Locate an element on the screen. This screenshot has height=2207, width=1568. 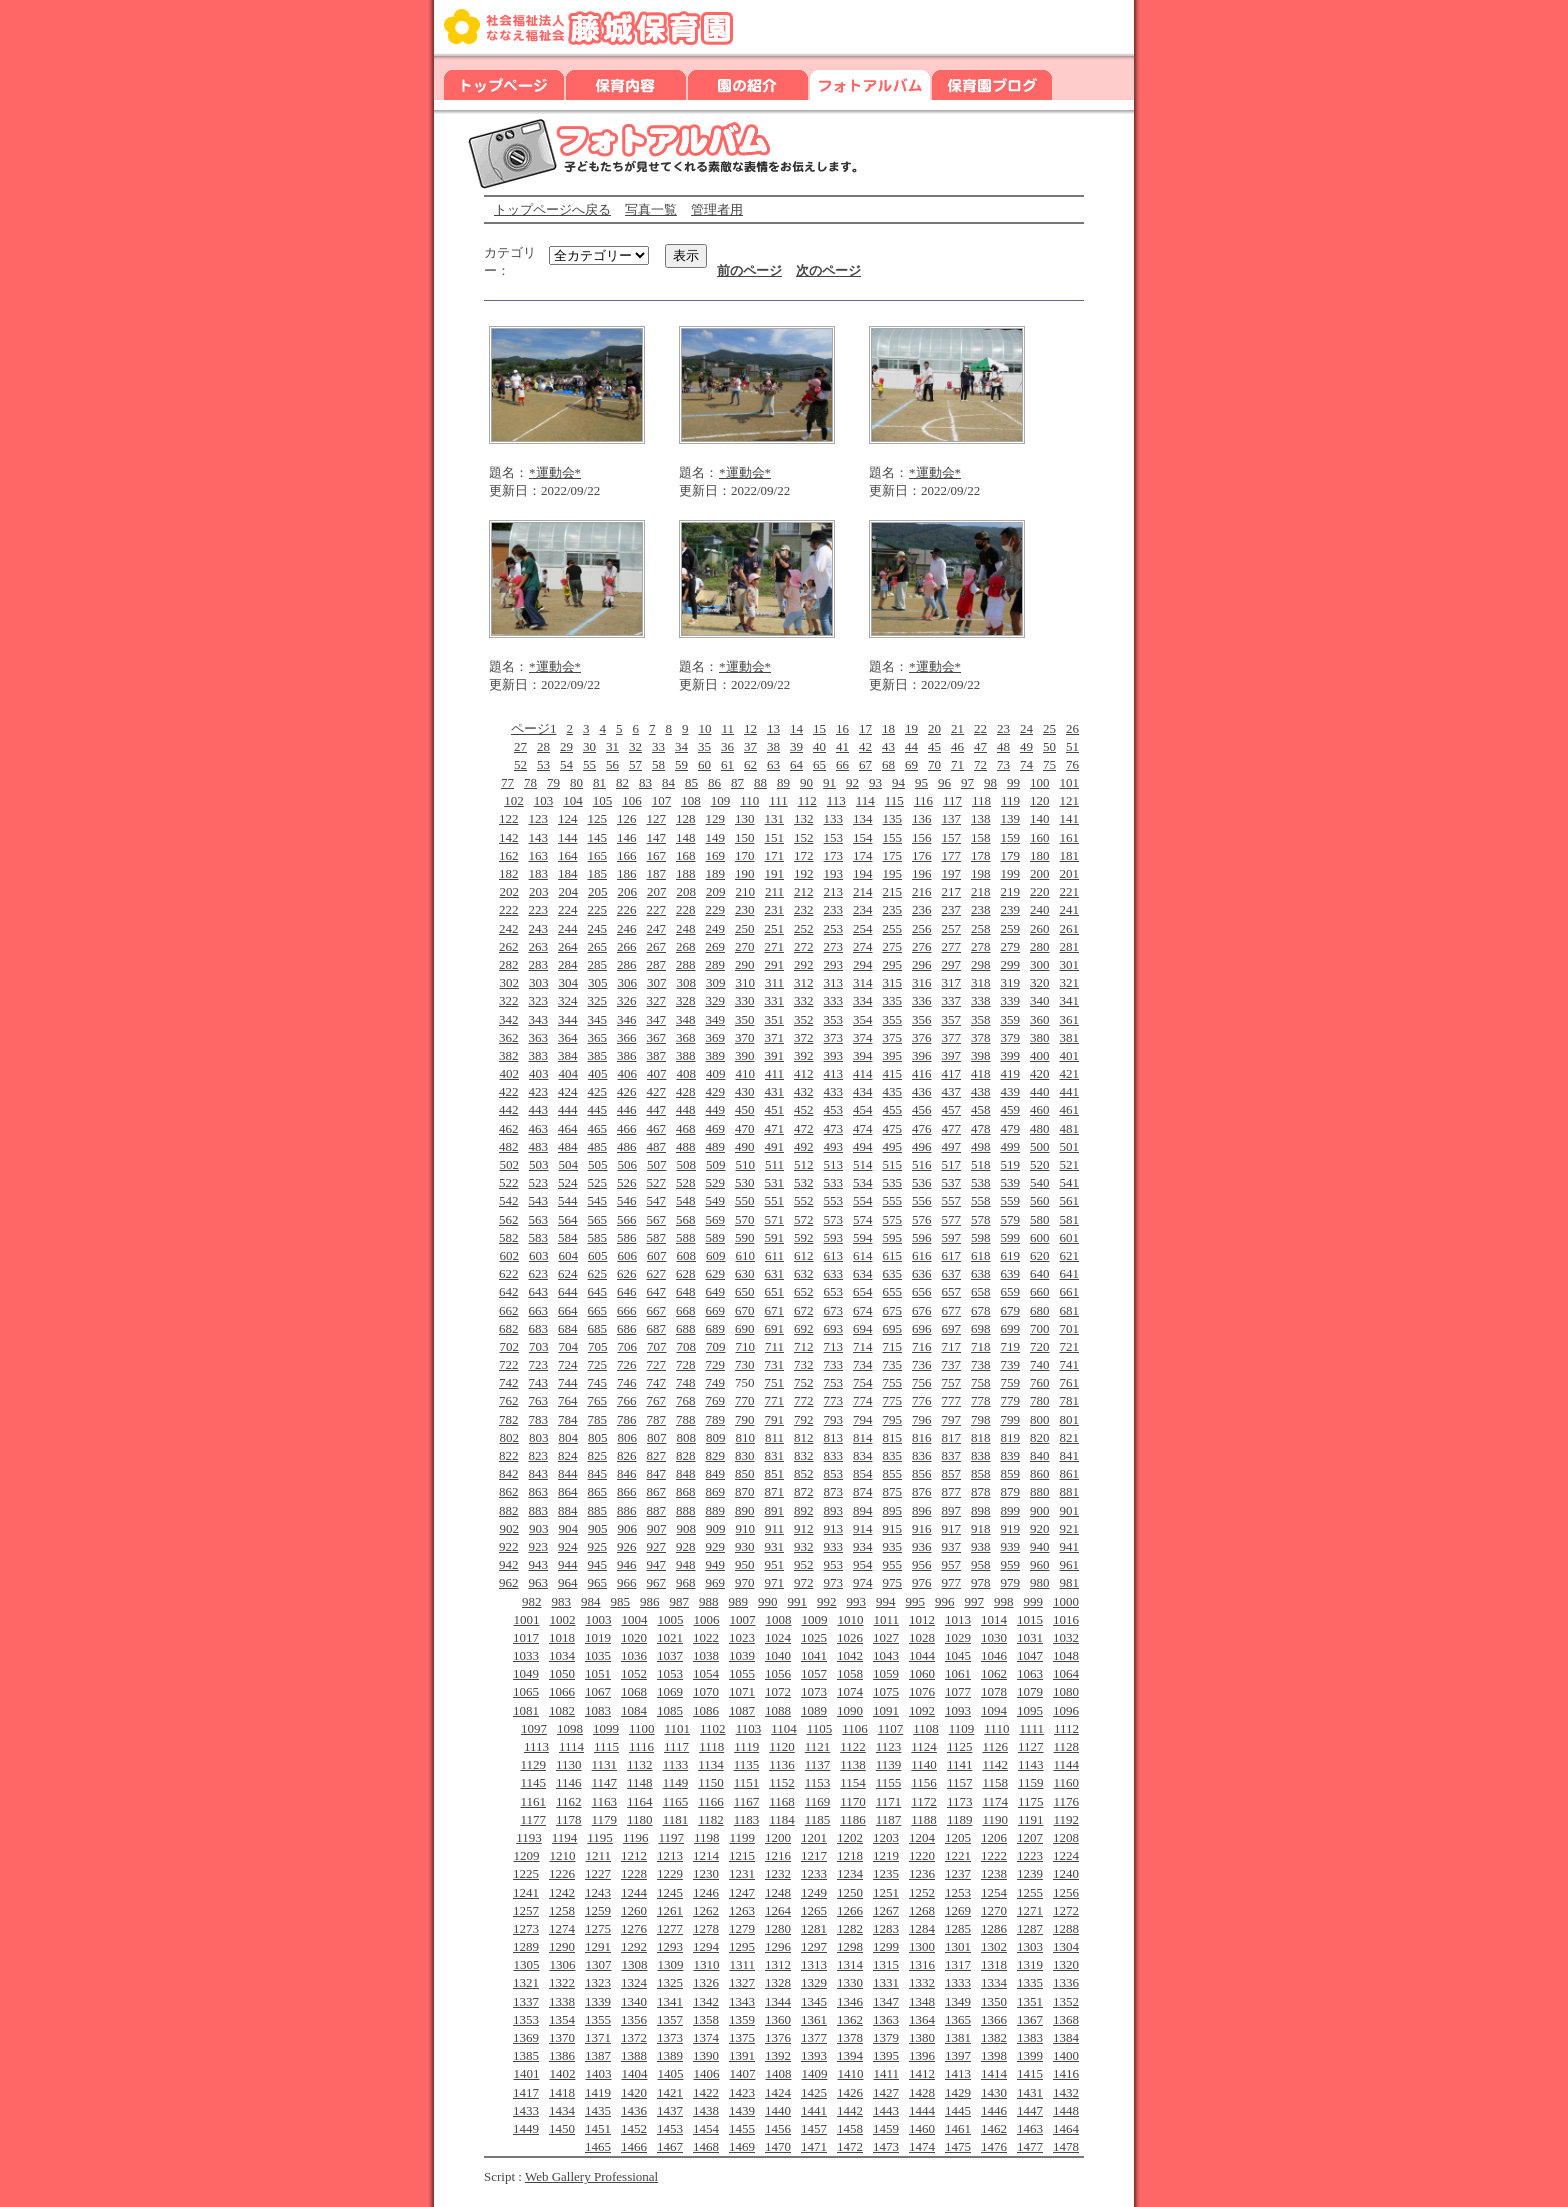
1182 is located at coordinates (711, 1819).